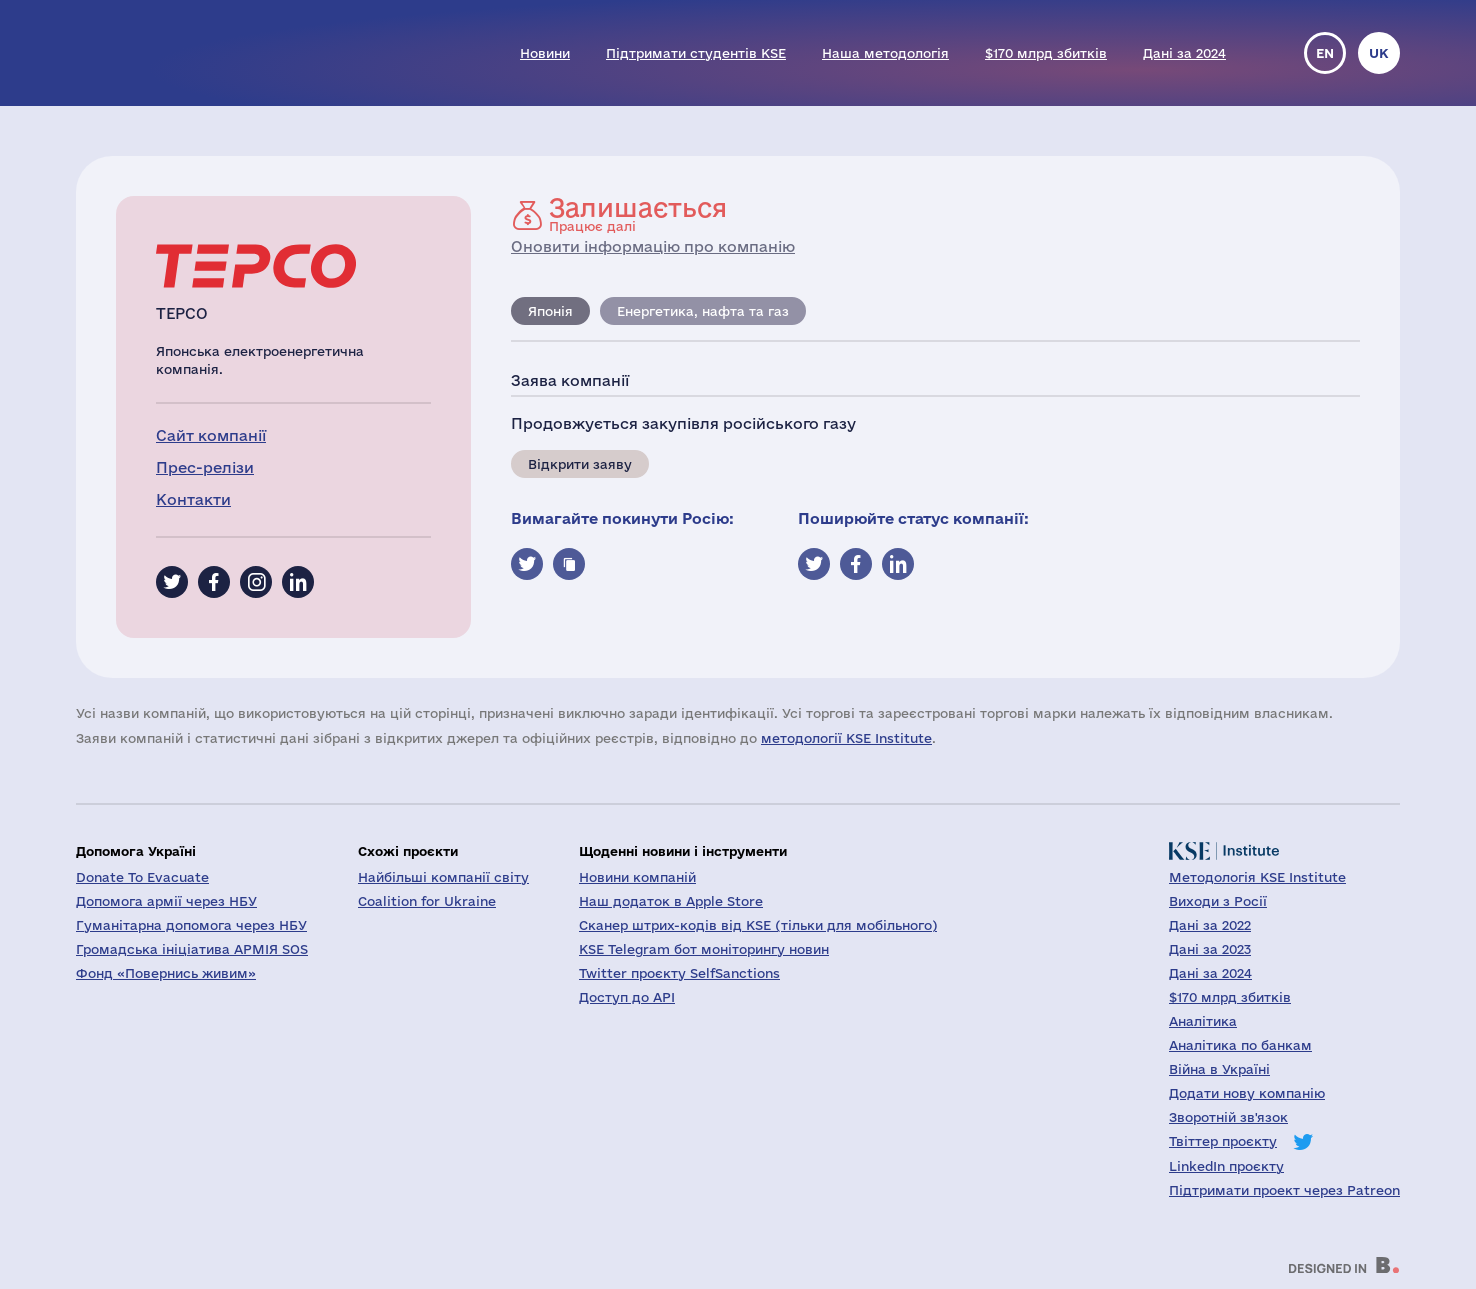  Describe the element at coordinates (205, 467) in the screenshot. I see `Прес-релізи` at that location.